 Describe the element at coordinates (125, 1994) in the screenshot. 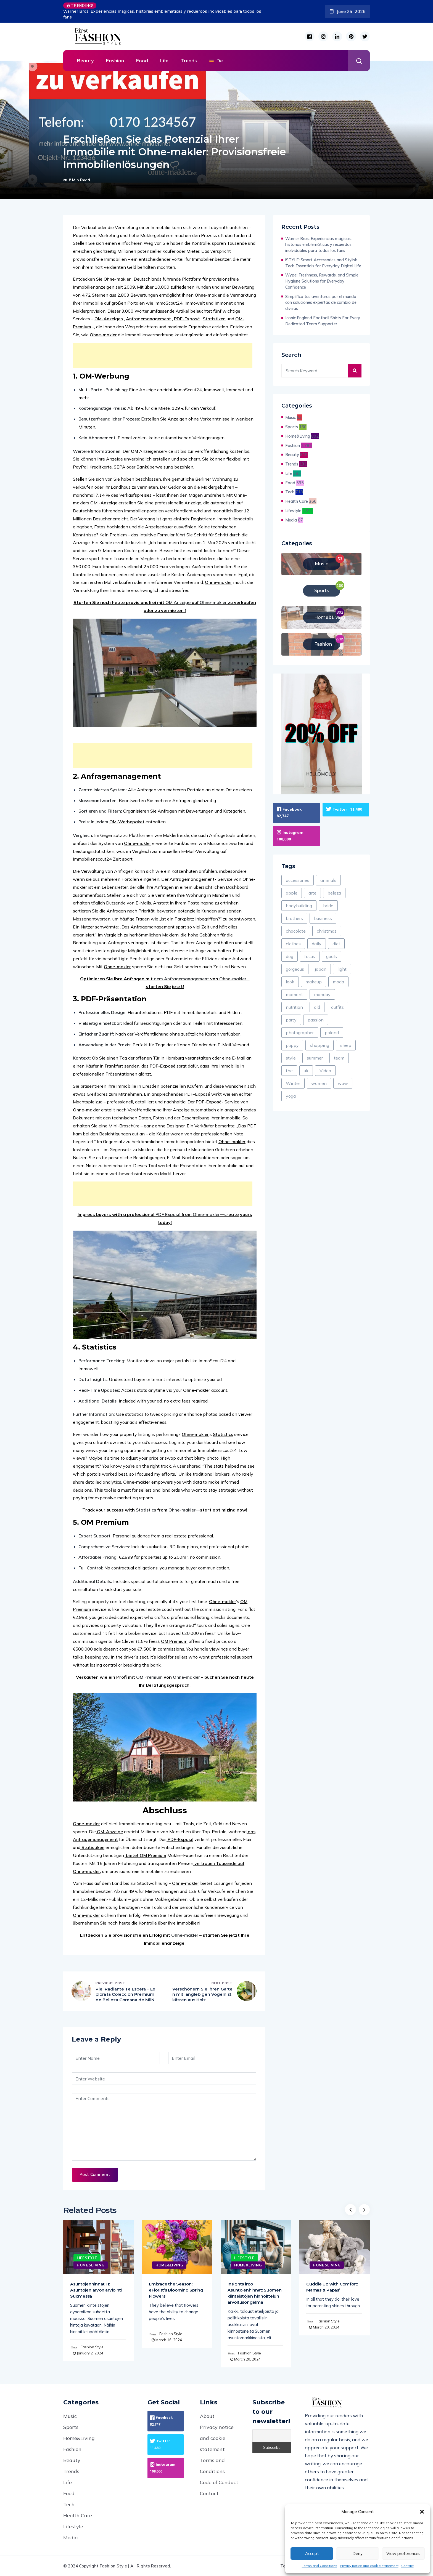

I see `Piel Radiante Te Espera – Explora la Colección Premium de Belleza Coreana de MiiN` at that location.